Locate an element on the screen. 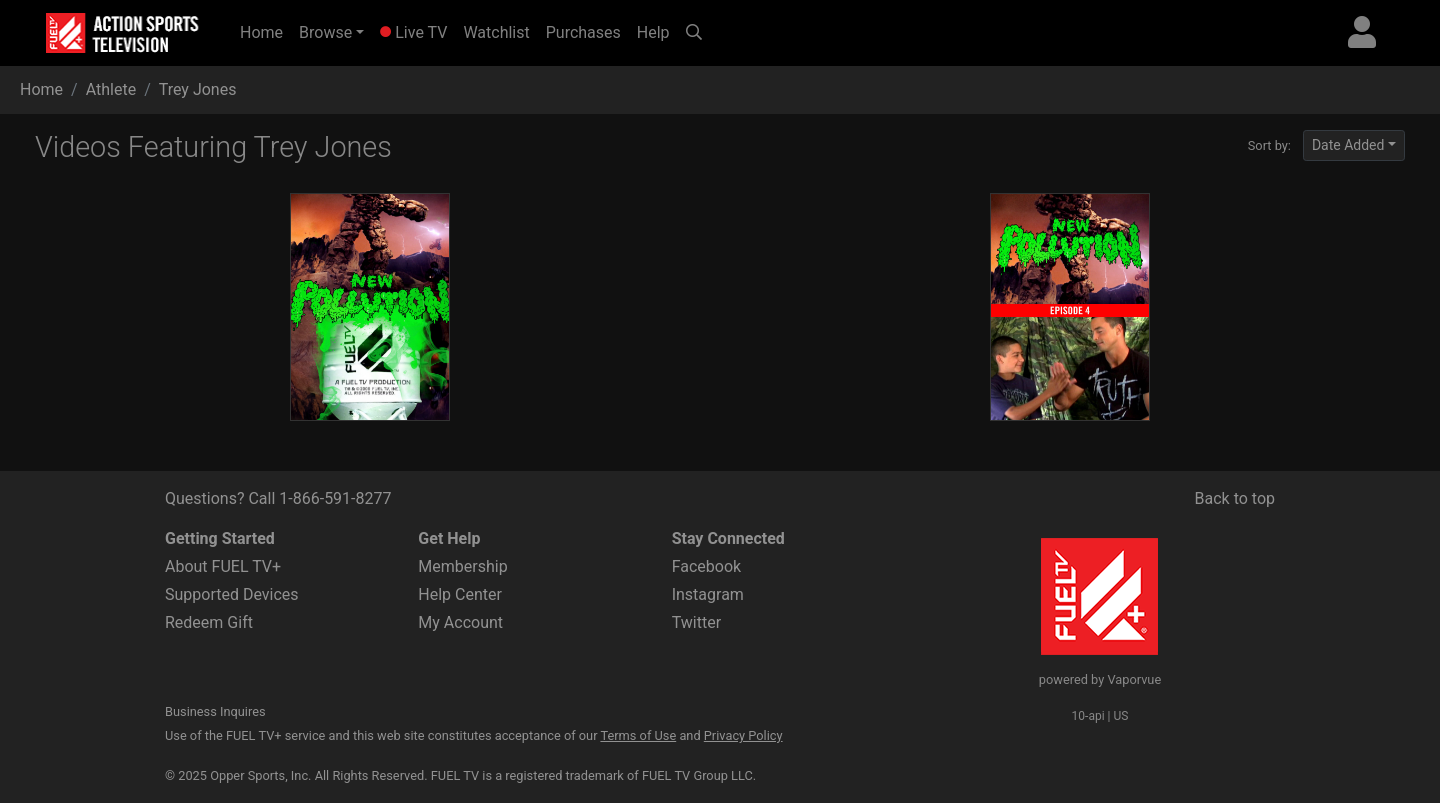 Image resolution: width=1440 pixels, height=803 pixels. Watchlist is located at coordinates (496, 32).